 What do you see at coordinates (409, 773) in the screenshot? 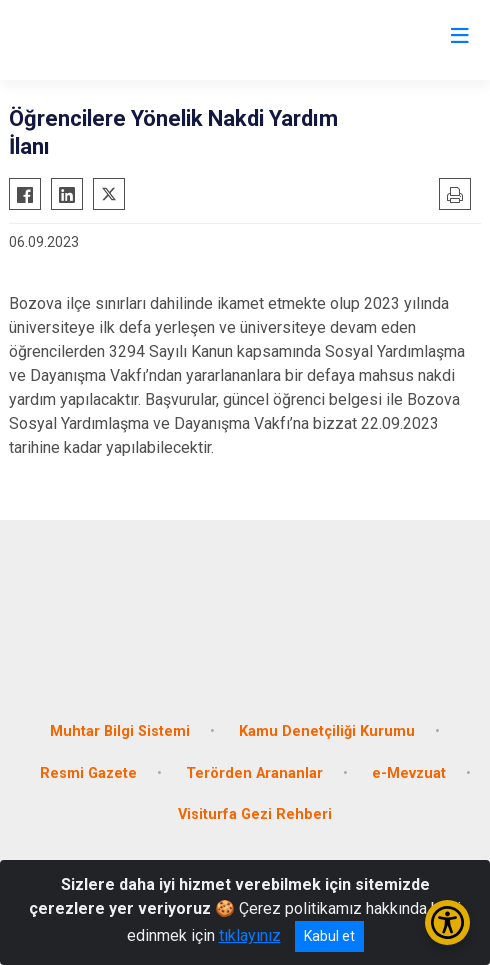
I see `e-Mevzuat` at bounding box center [409, 773].